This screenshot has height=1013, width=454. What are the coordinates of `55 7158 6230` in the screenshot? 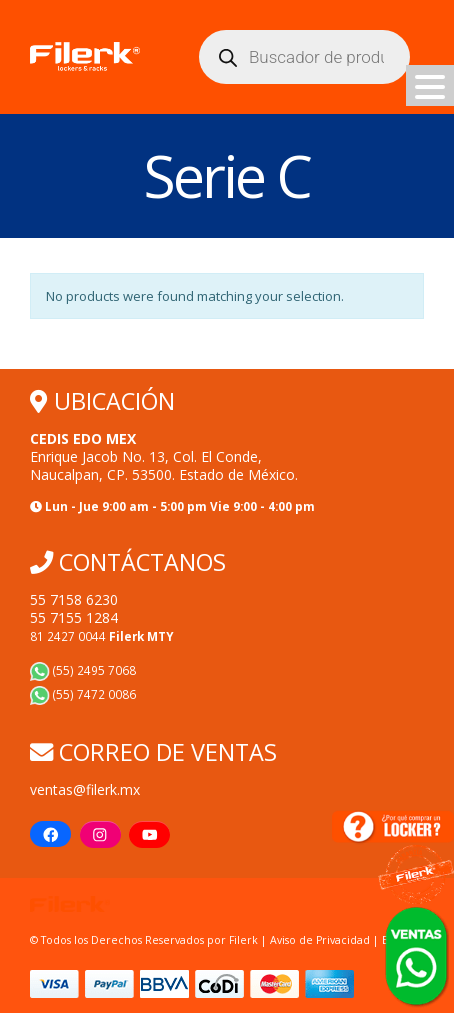 It's located at (74, 599).